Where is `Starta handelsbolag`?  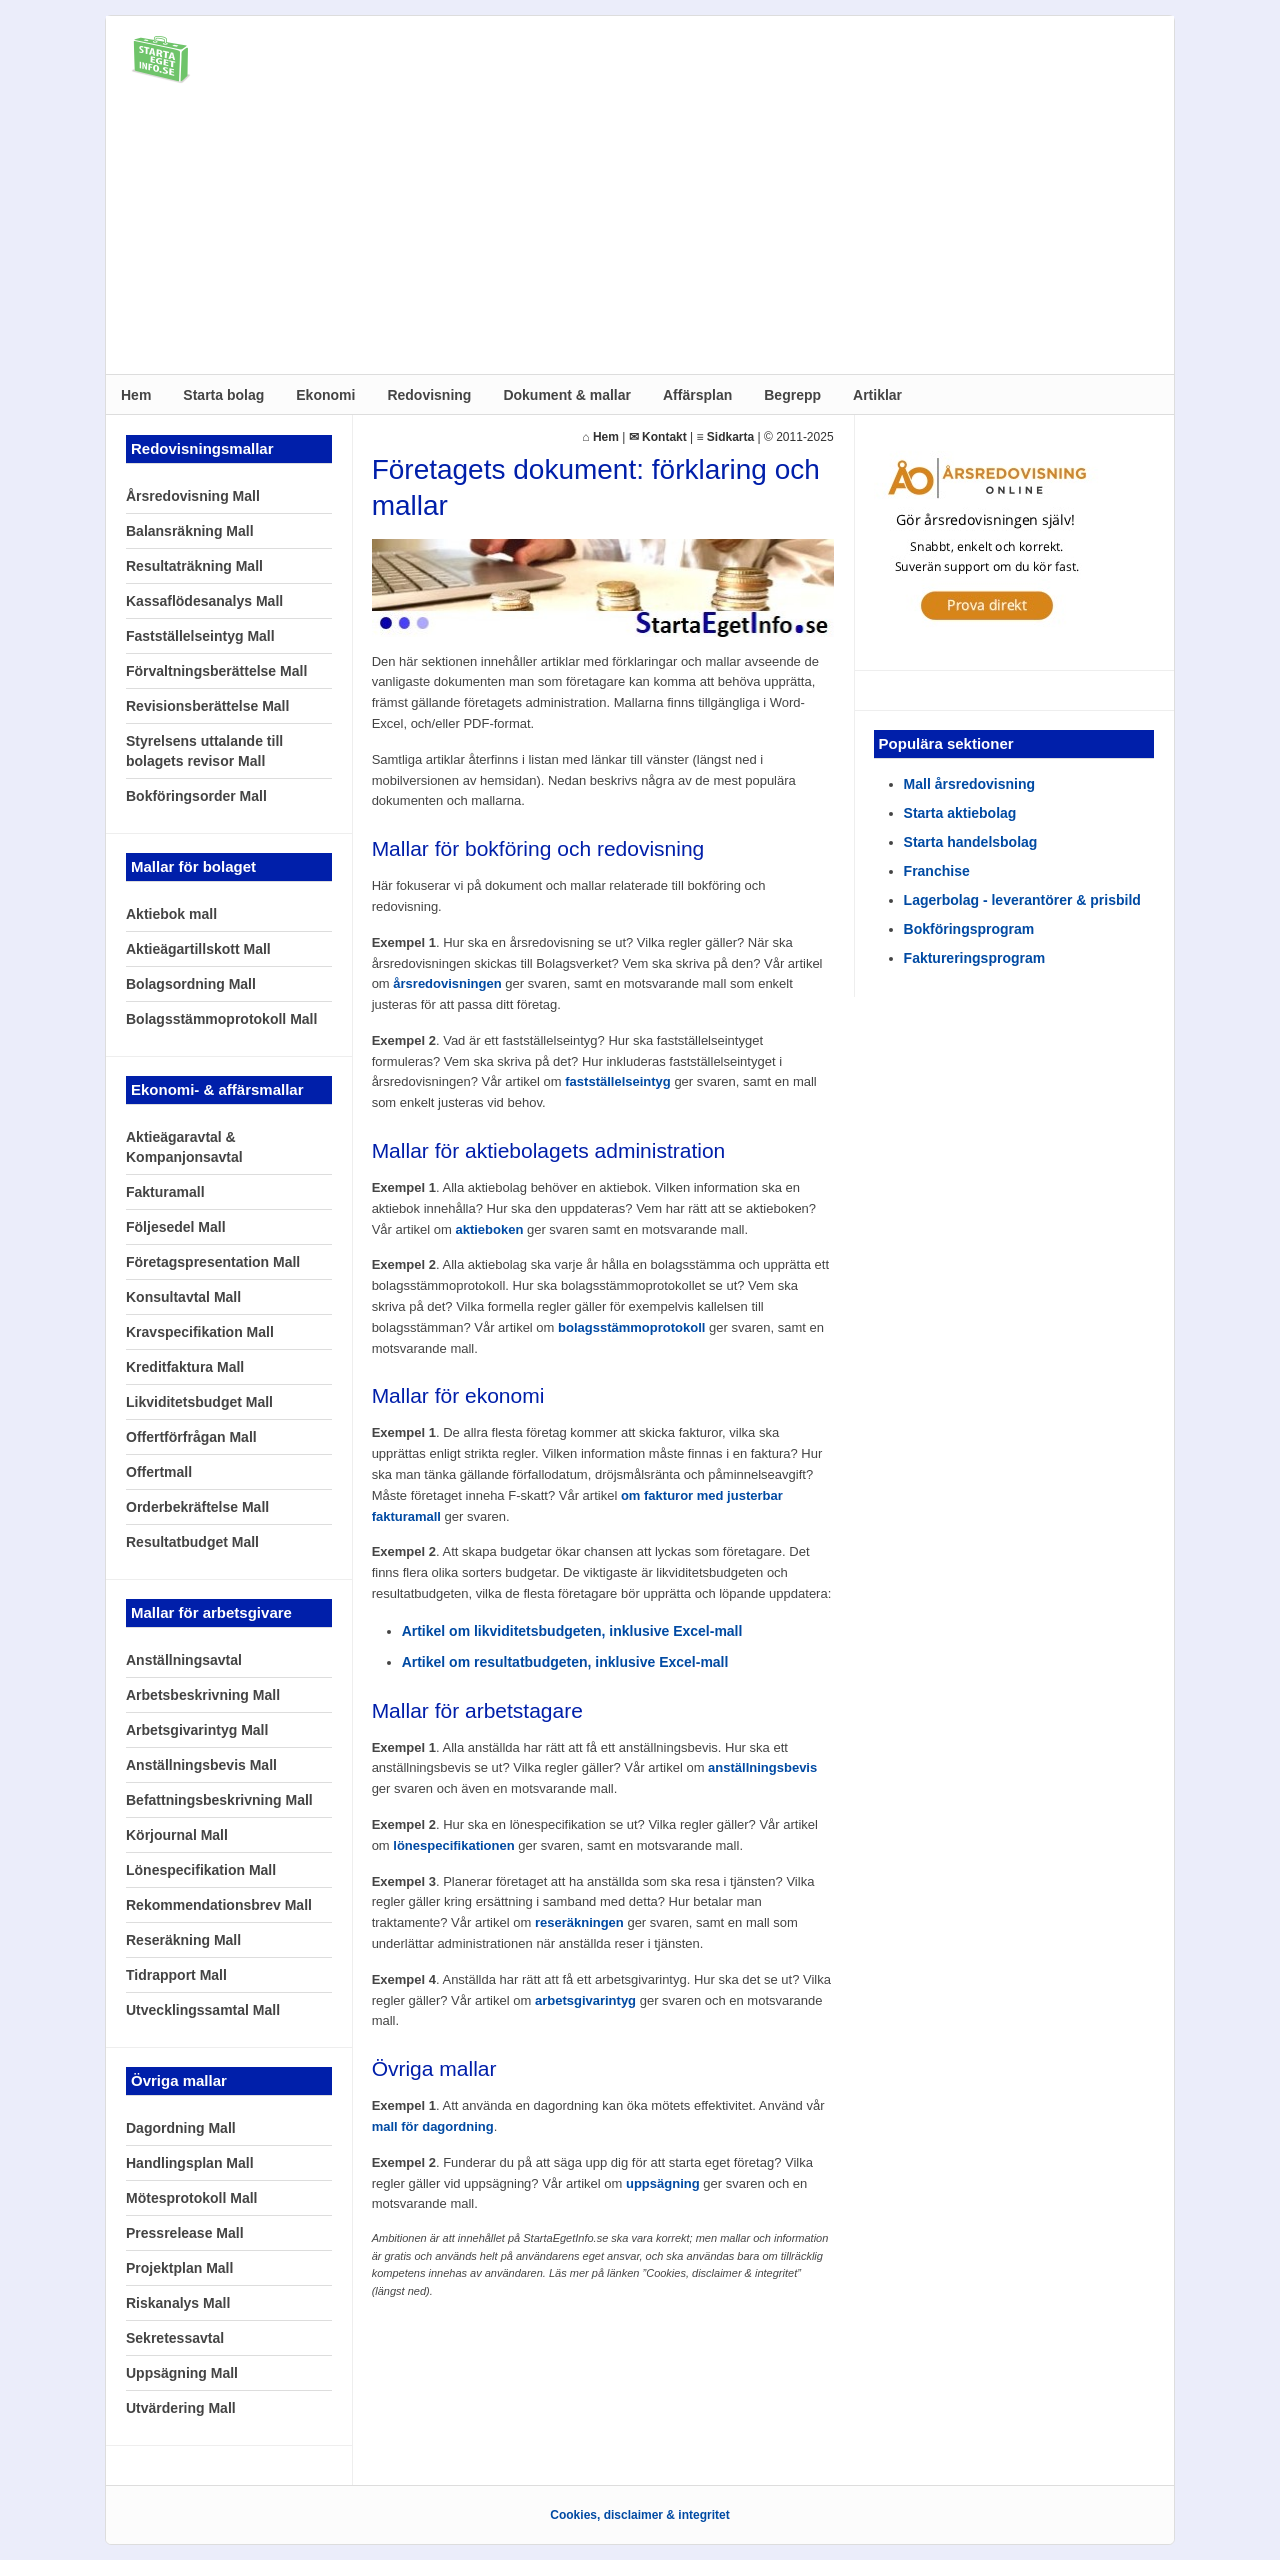
Starta handelsbolag is located at coordinates (971, 842).